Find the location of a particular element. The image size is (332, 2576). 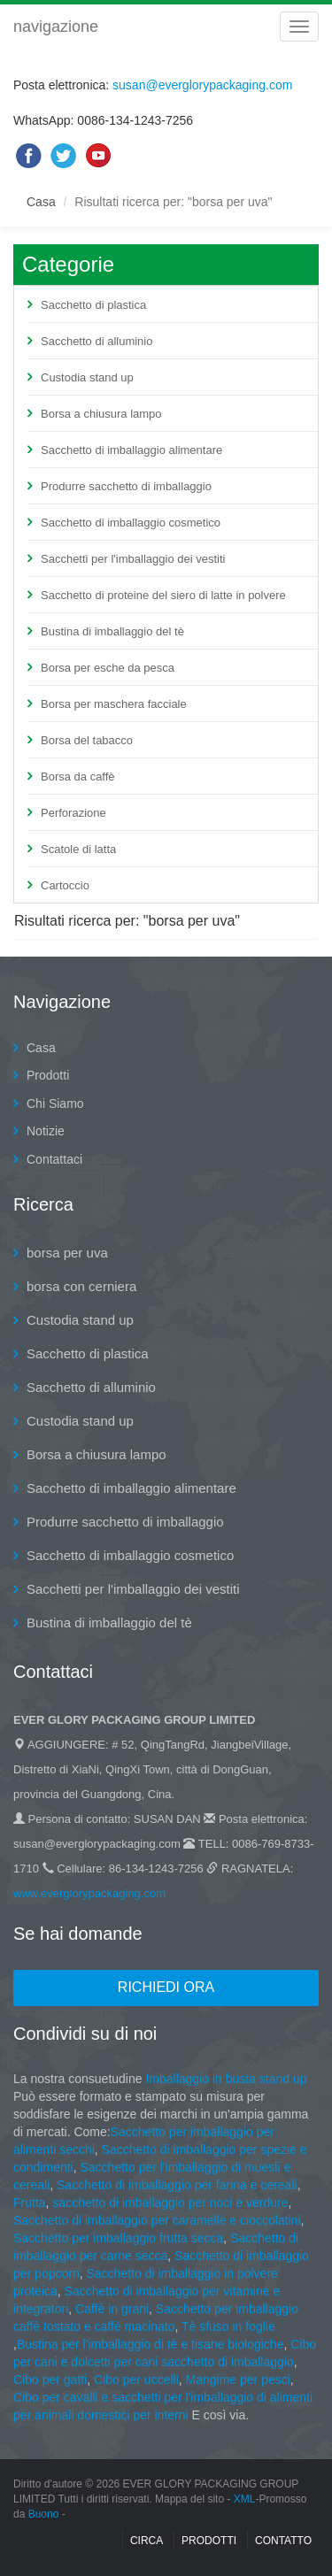

Tè sfuso in foglie is located at coordinates (228, 2326).